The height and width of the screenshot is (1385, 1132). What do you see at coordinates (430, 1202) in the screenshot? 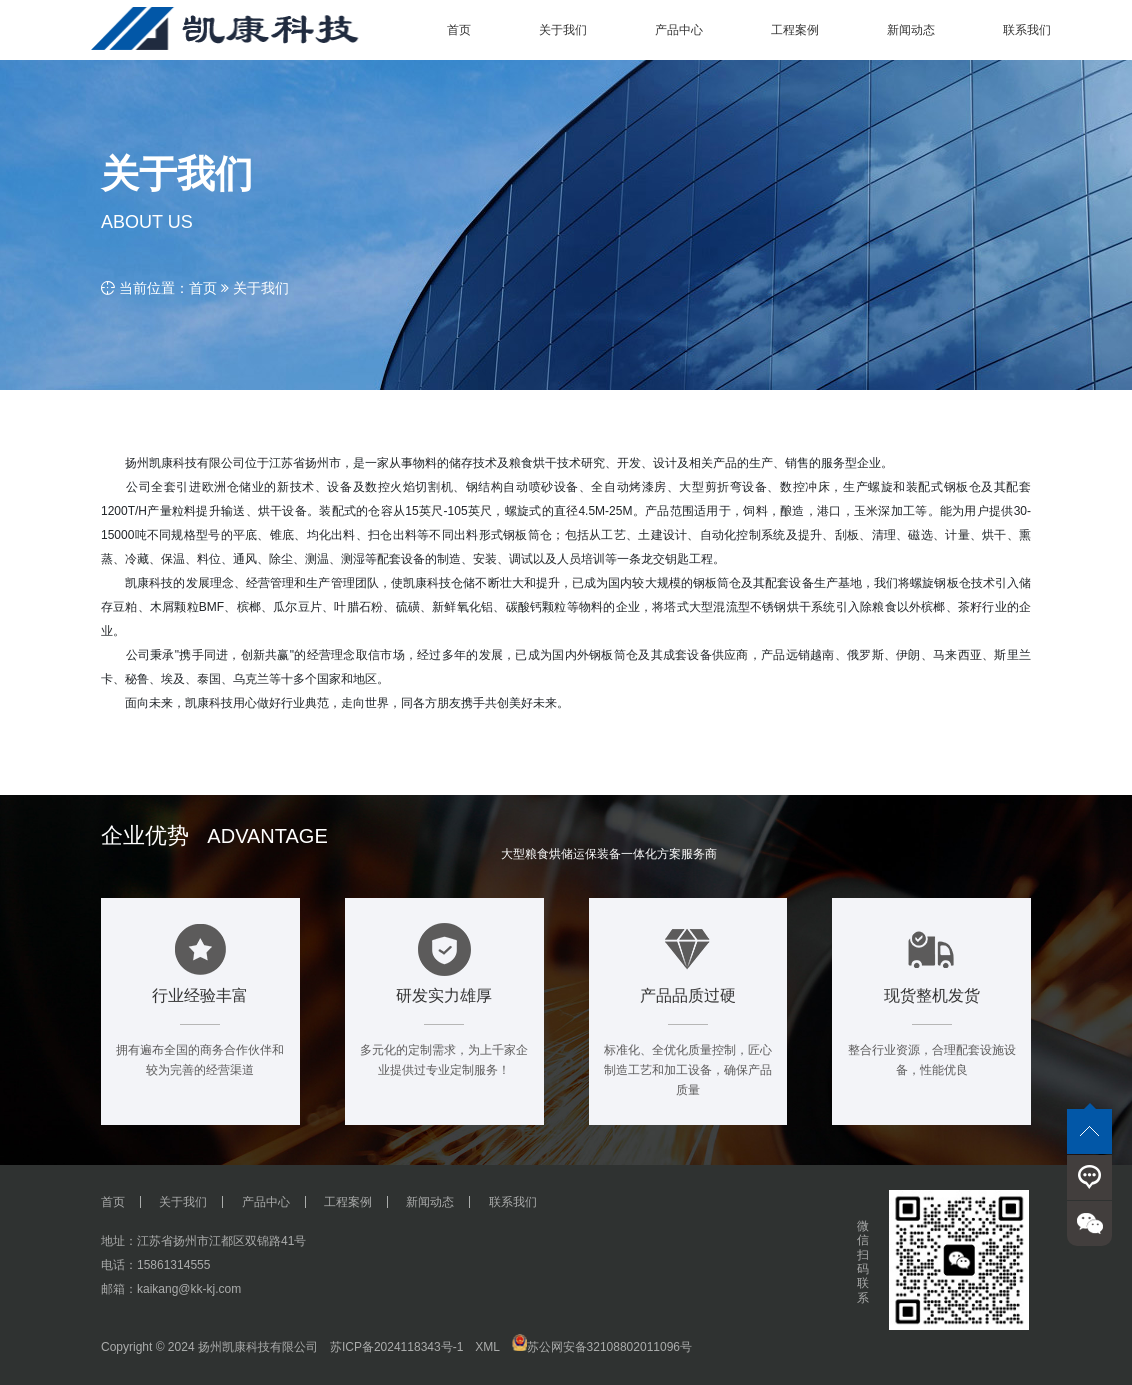
I see `新闻动态` at bounding box center [430, 1202].